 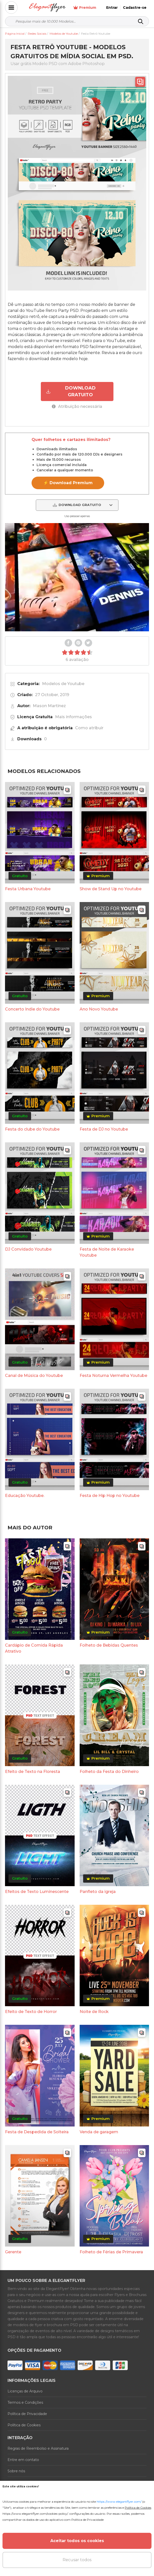 What do you see at coordinates (37, 2132) in the screenshot?
I see `Festa de Despedida de Solteira` at bounding box center [37, 2132].